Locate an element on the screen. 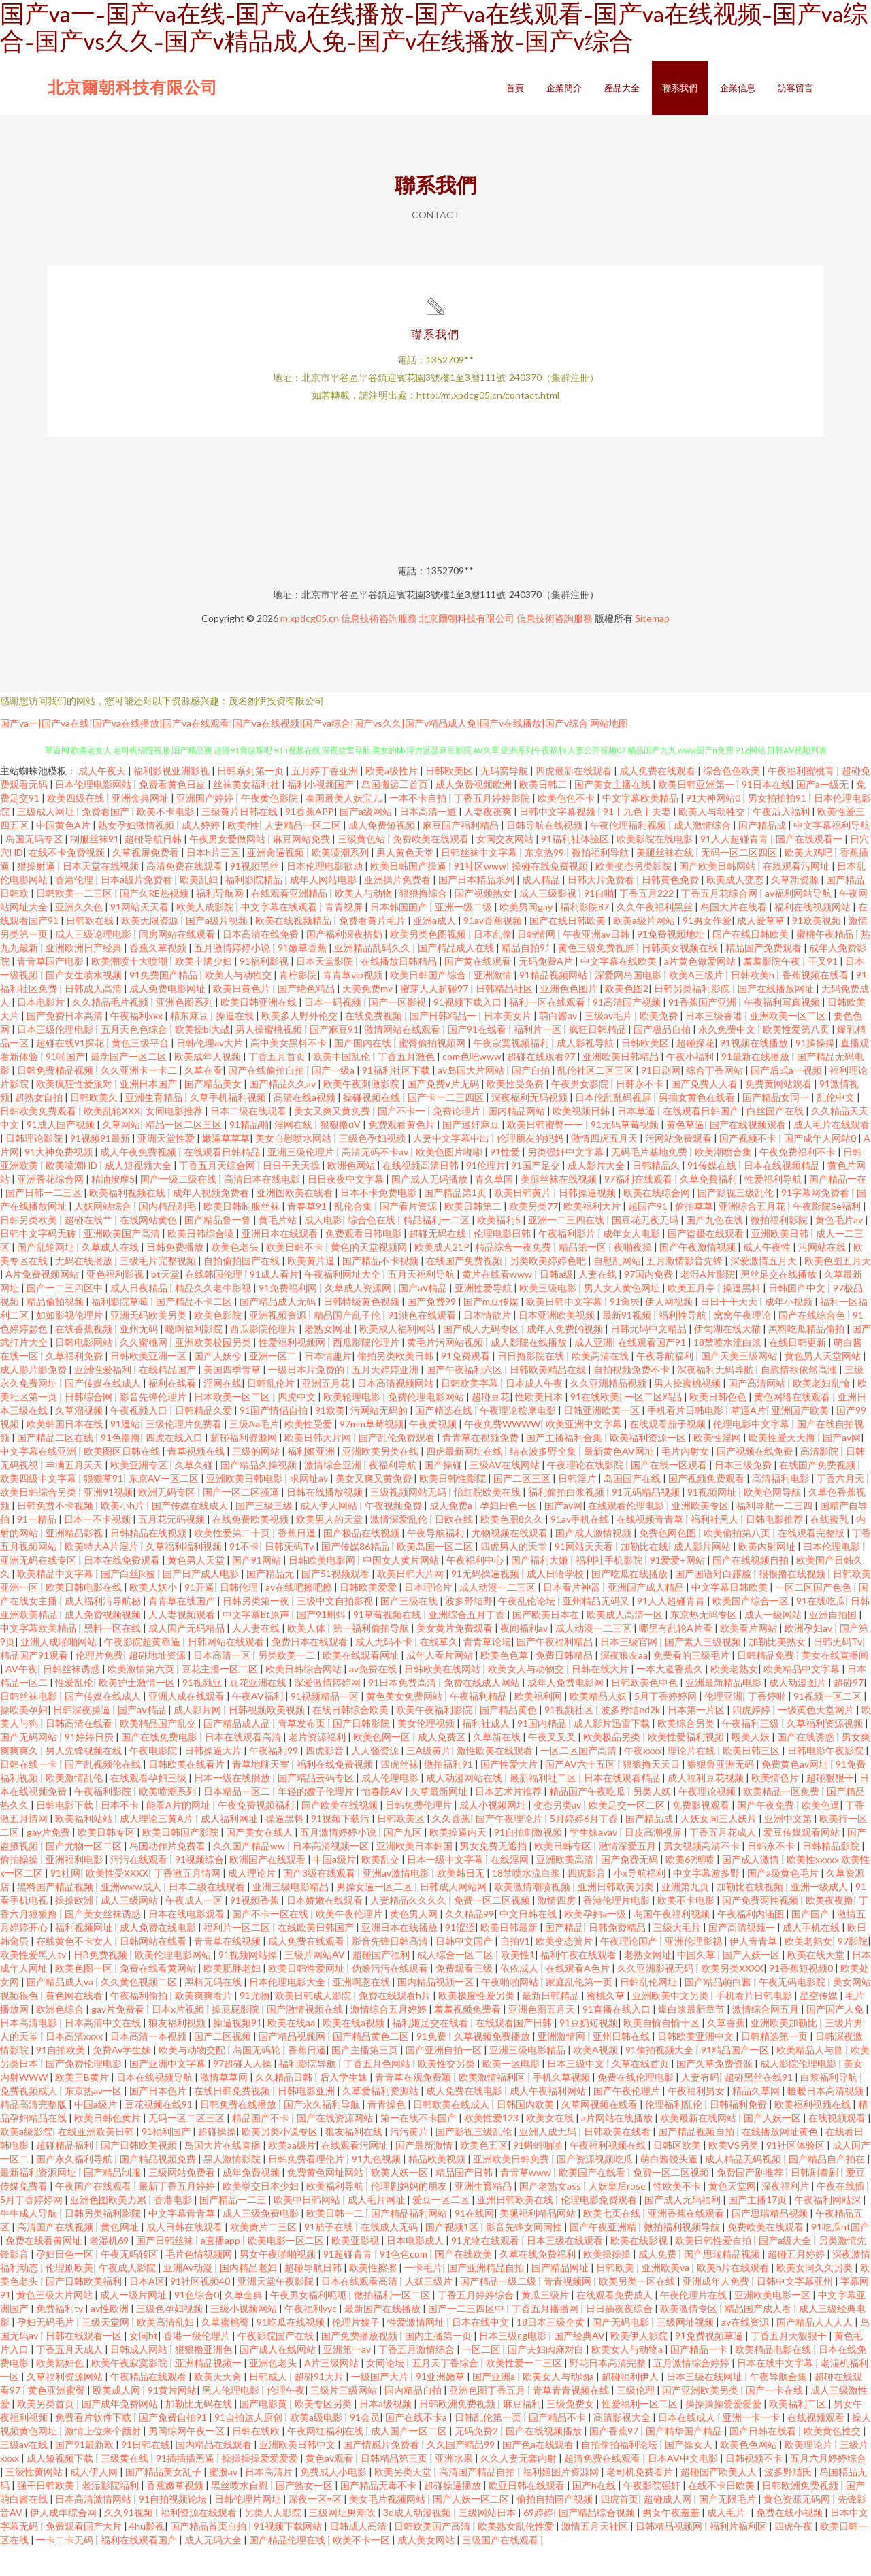 This screenshot has height=2576, width=871. 成人手机在线 is located at coordinates (812, 1956).